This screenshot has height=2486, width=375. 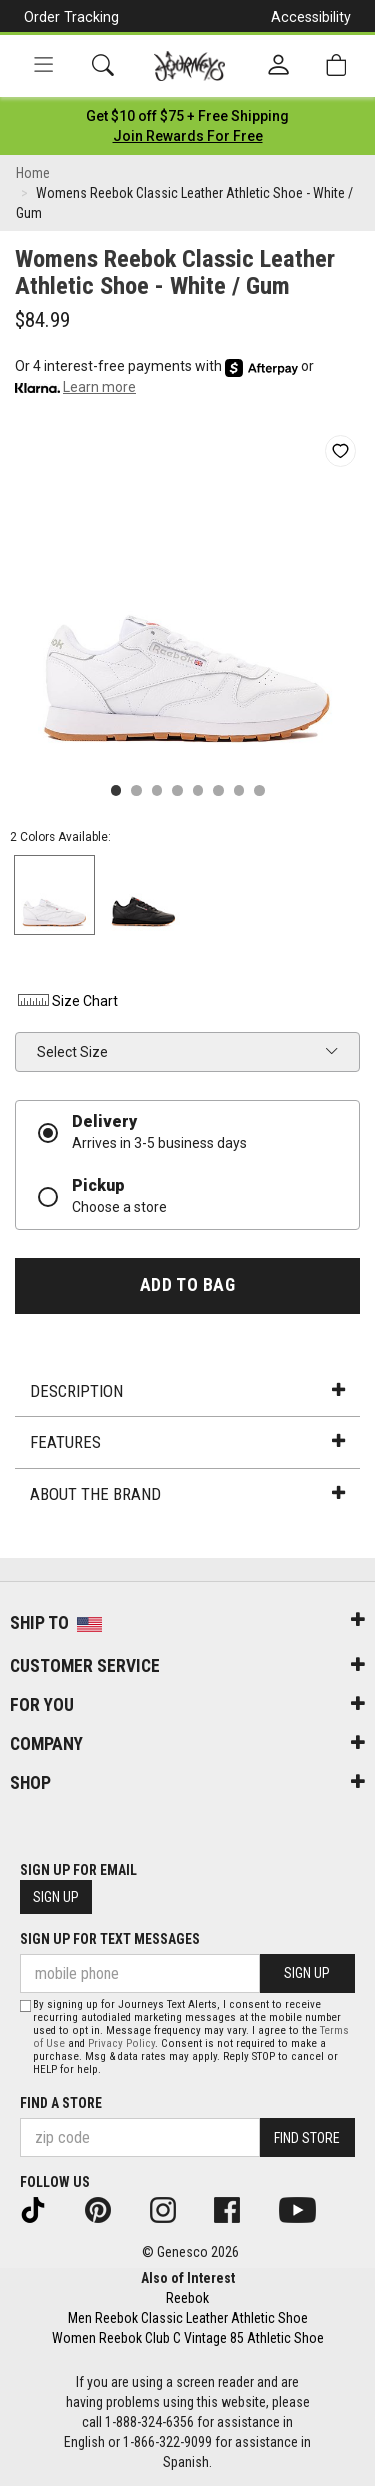 I want to click on Find a store, so click(x=61, y=2103).